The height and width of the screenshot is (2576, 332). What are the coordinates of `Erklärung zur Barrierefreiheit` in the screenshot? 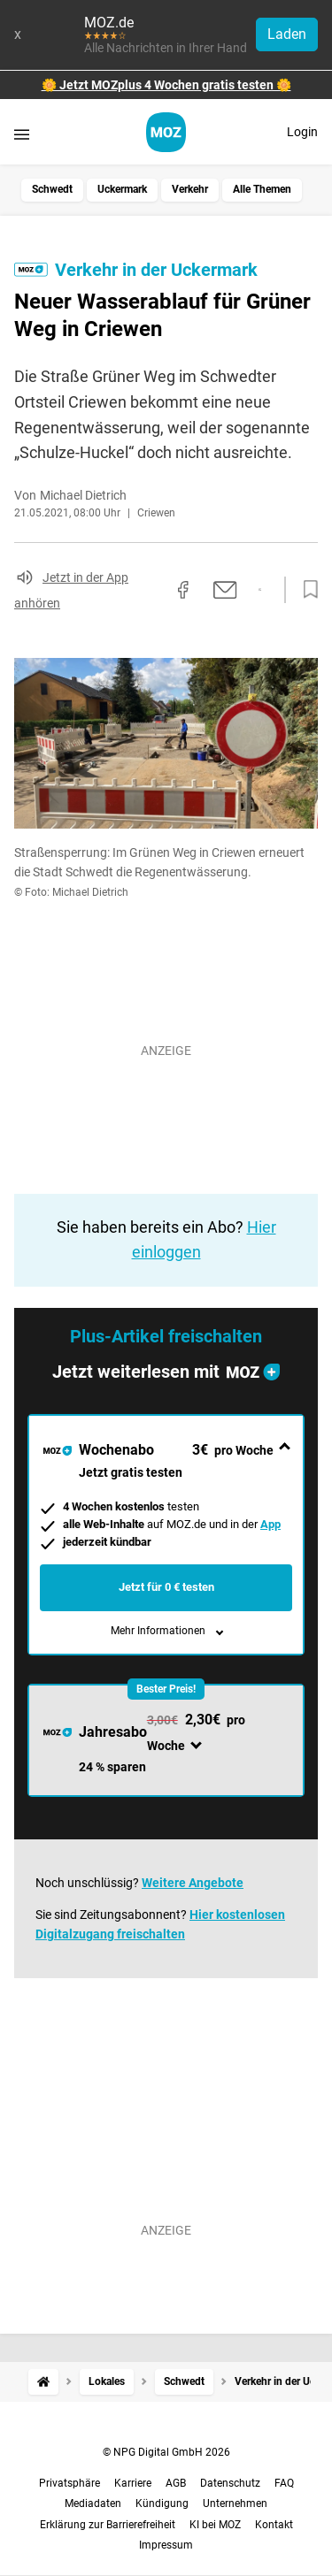 It's located at (107, 2525).